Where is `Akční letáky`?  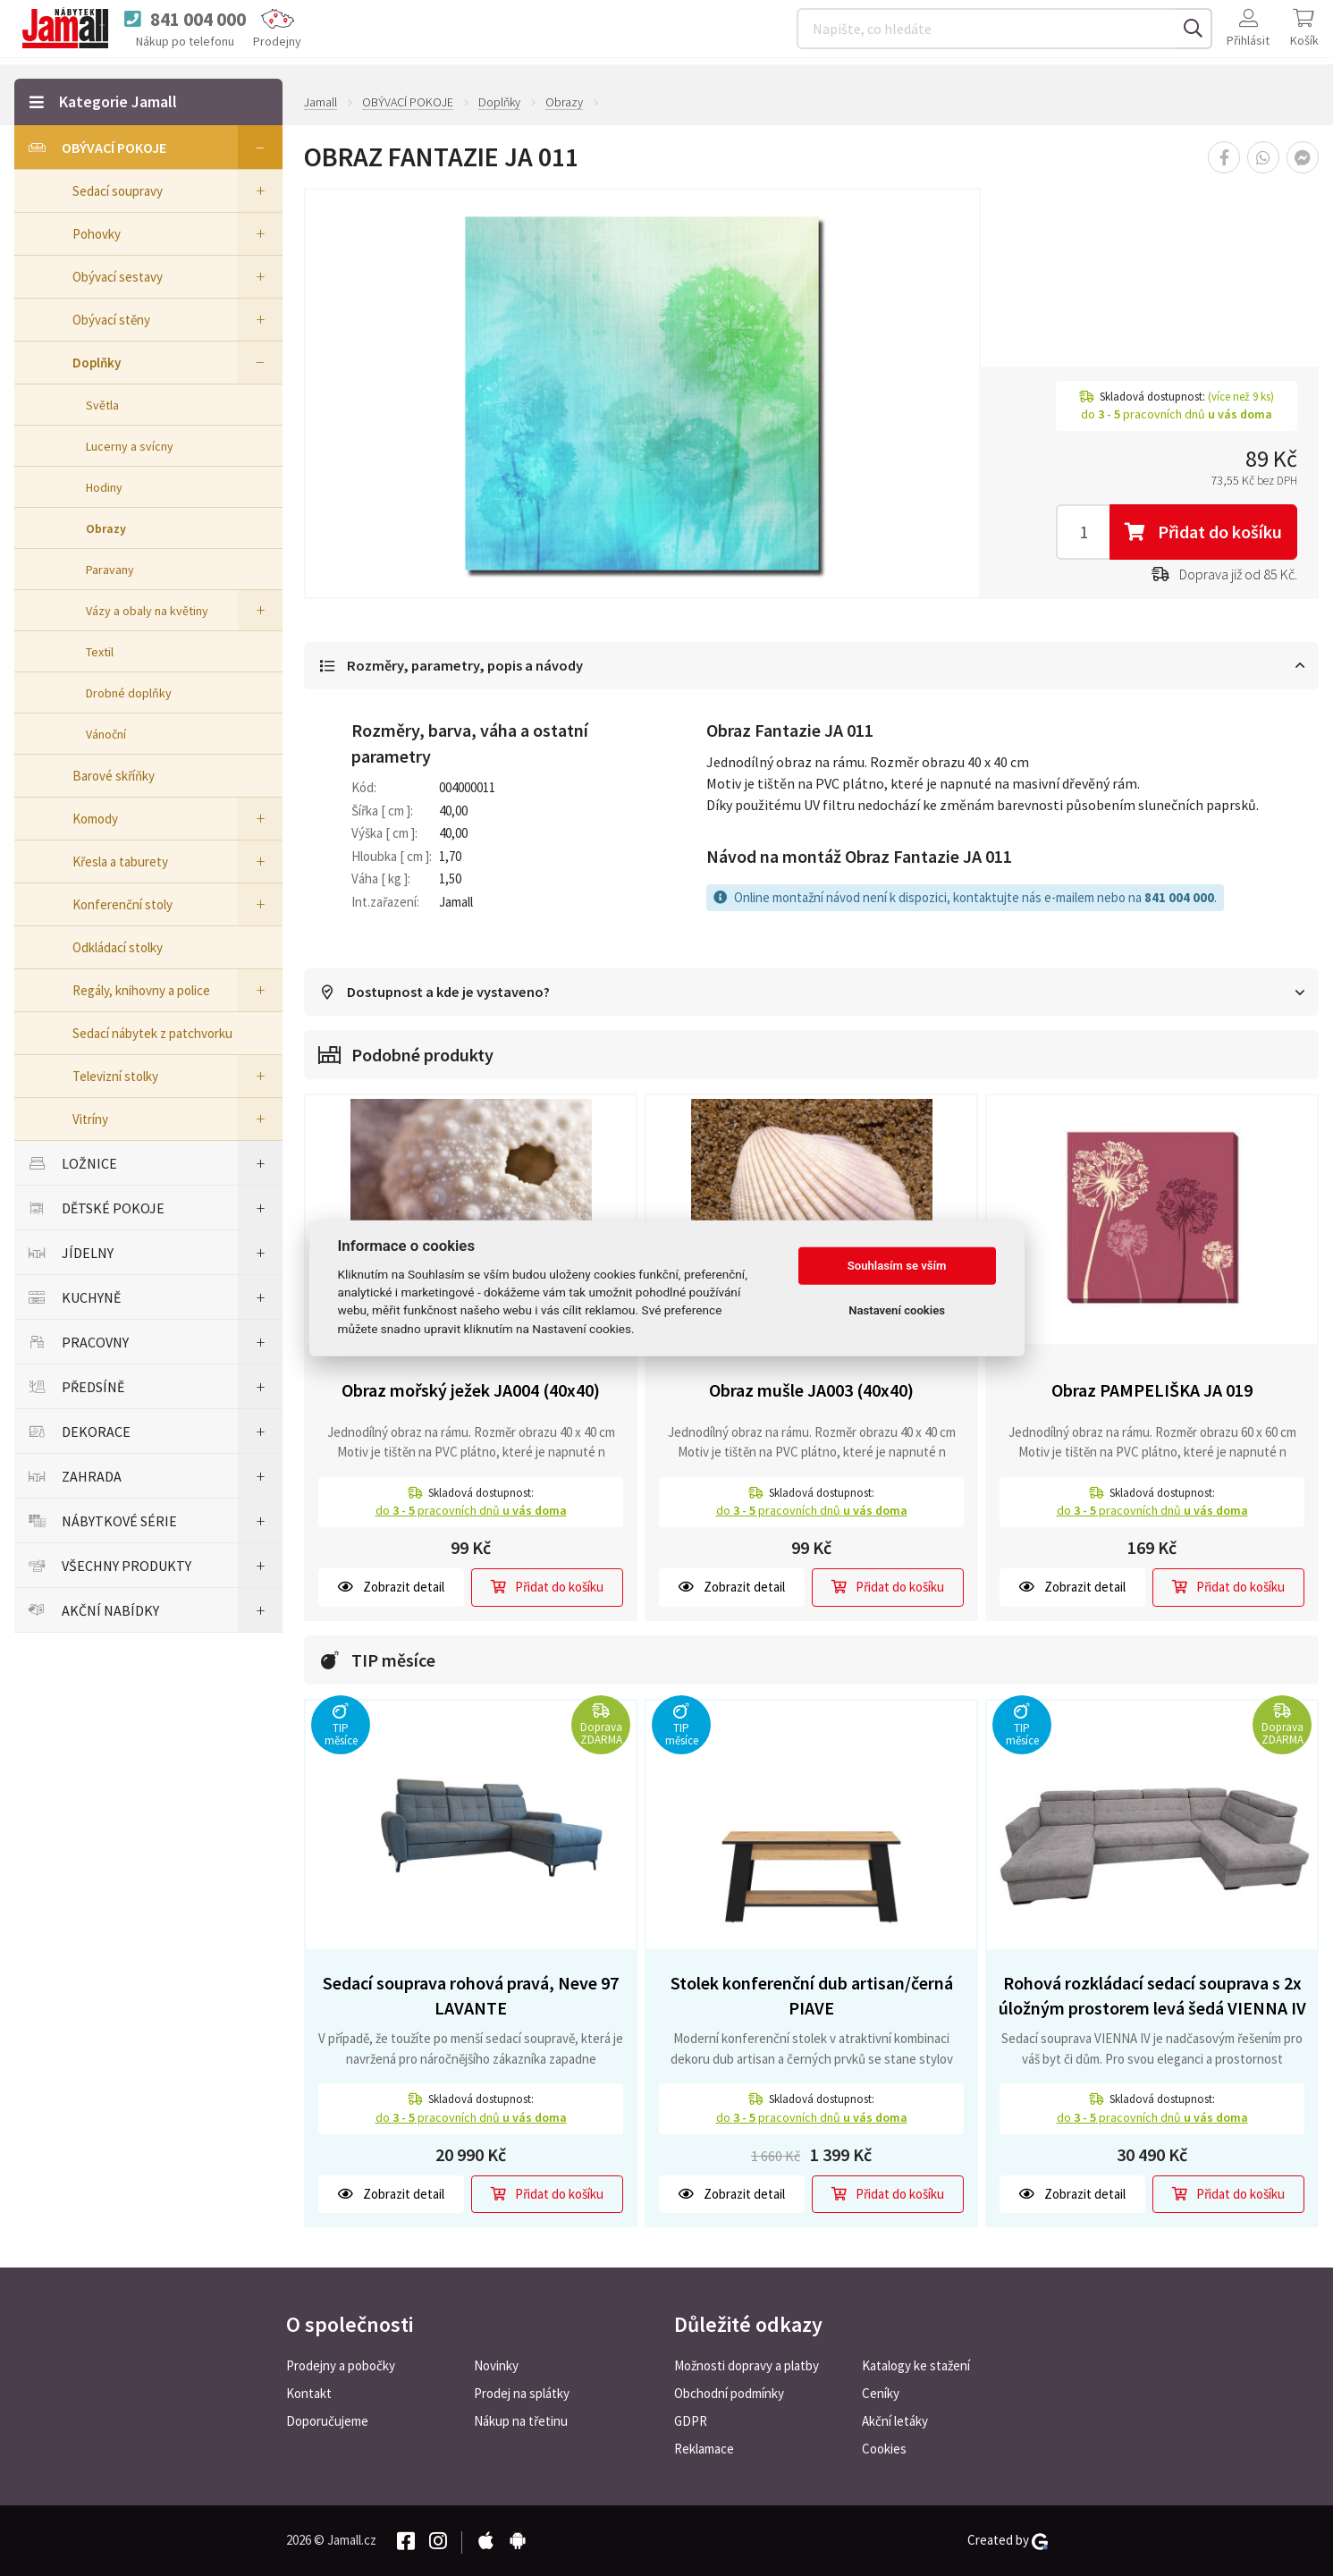 Akční letáky is located at coordinates (895, 2420).